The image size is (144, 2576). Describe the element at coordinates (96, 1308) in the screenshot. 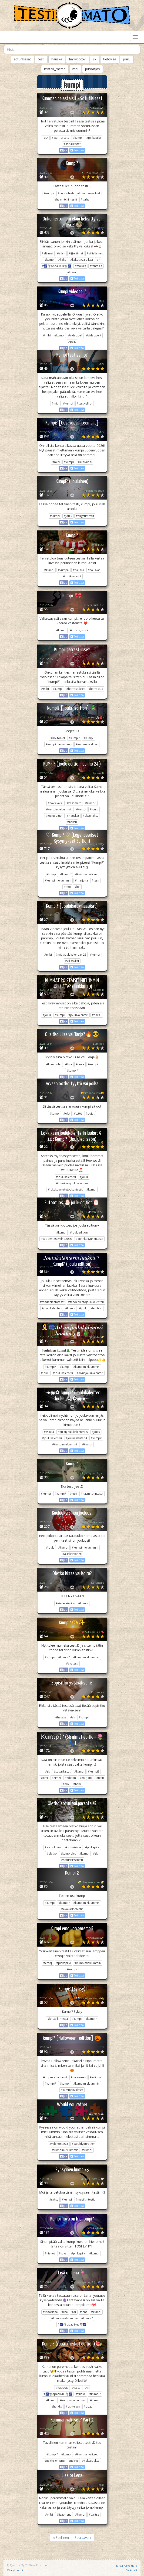

I see `#edition` at that location.